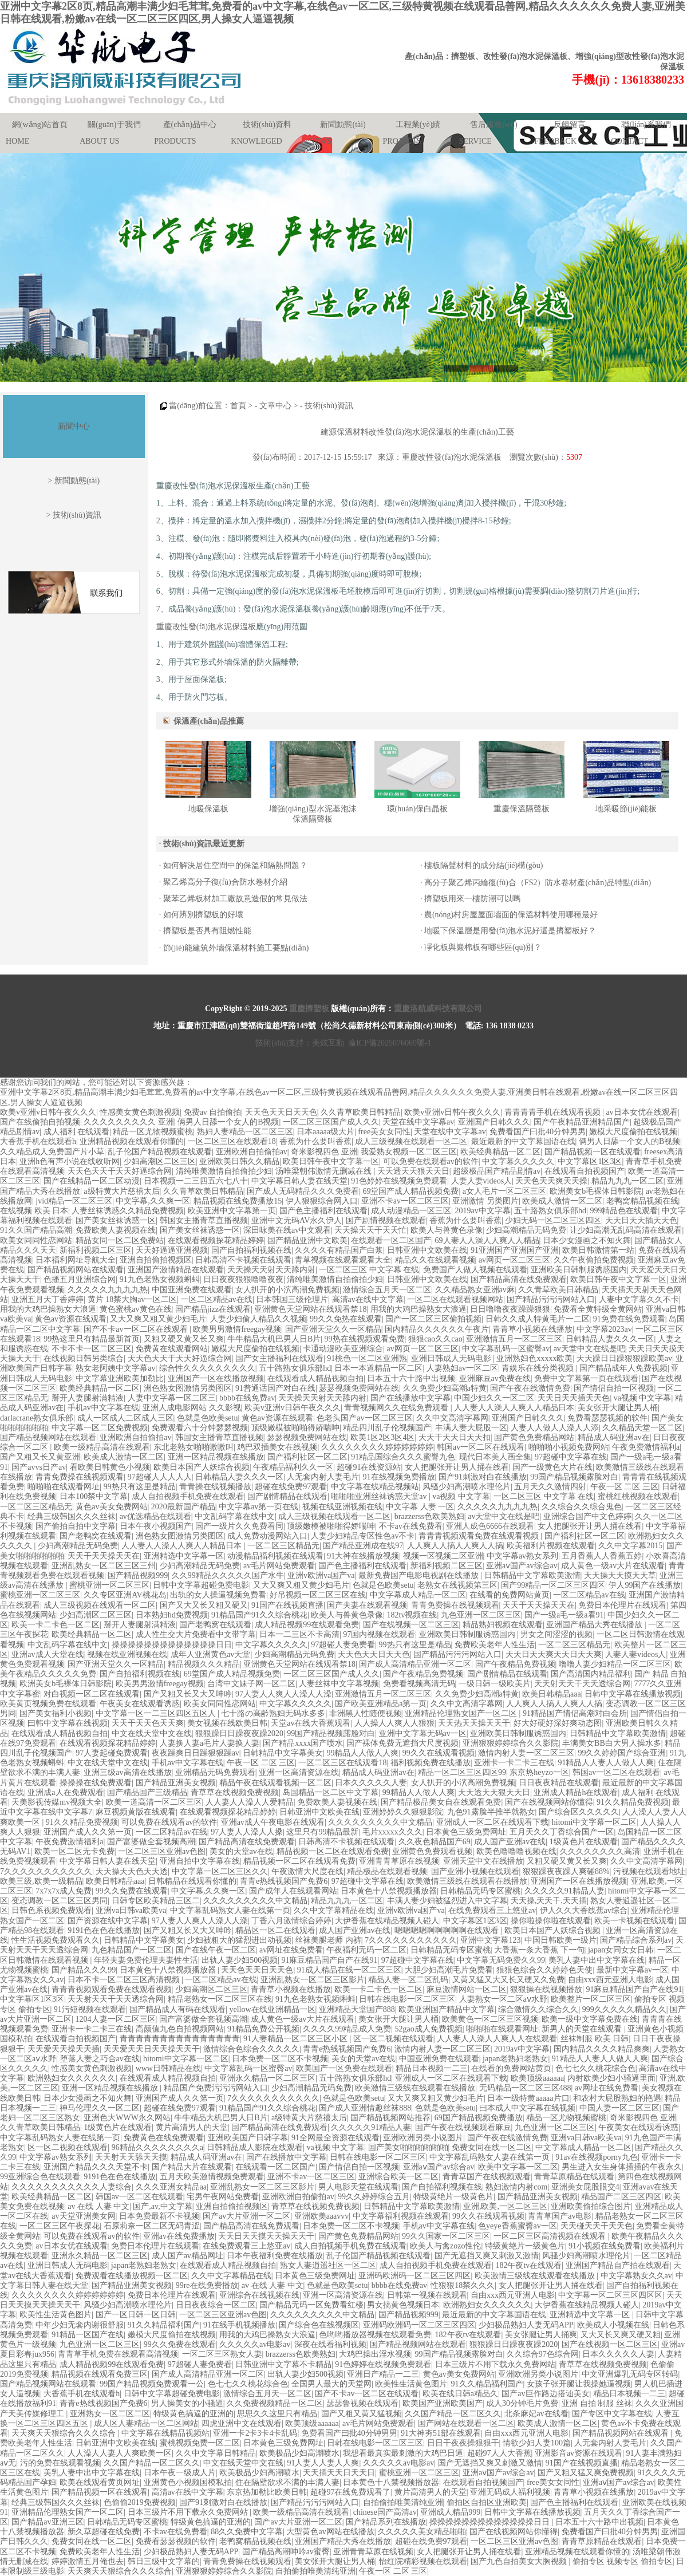 Image resolution: width=687 pixels, height=2576 pixels. Describe the element at coordinates (387, 1920) in the screenshot. I see `大伊香蕉在线精品视频人碰人` at that location.